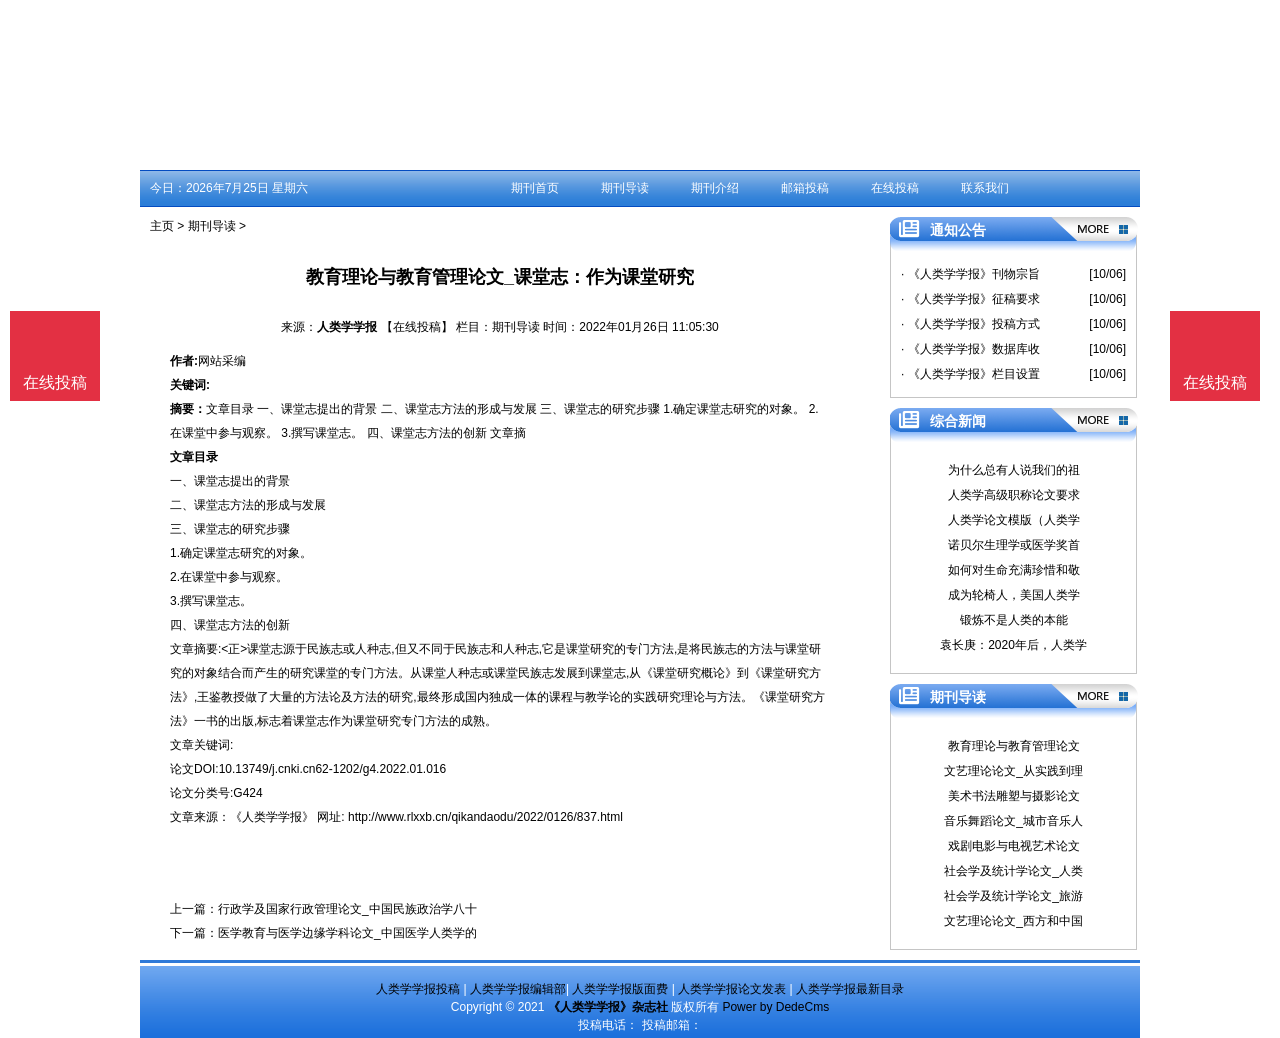  Describe the element at coordinates (1014, 846) in the screenshot. I see `戏剧电影与电视艺术论文` at that location.